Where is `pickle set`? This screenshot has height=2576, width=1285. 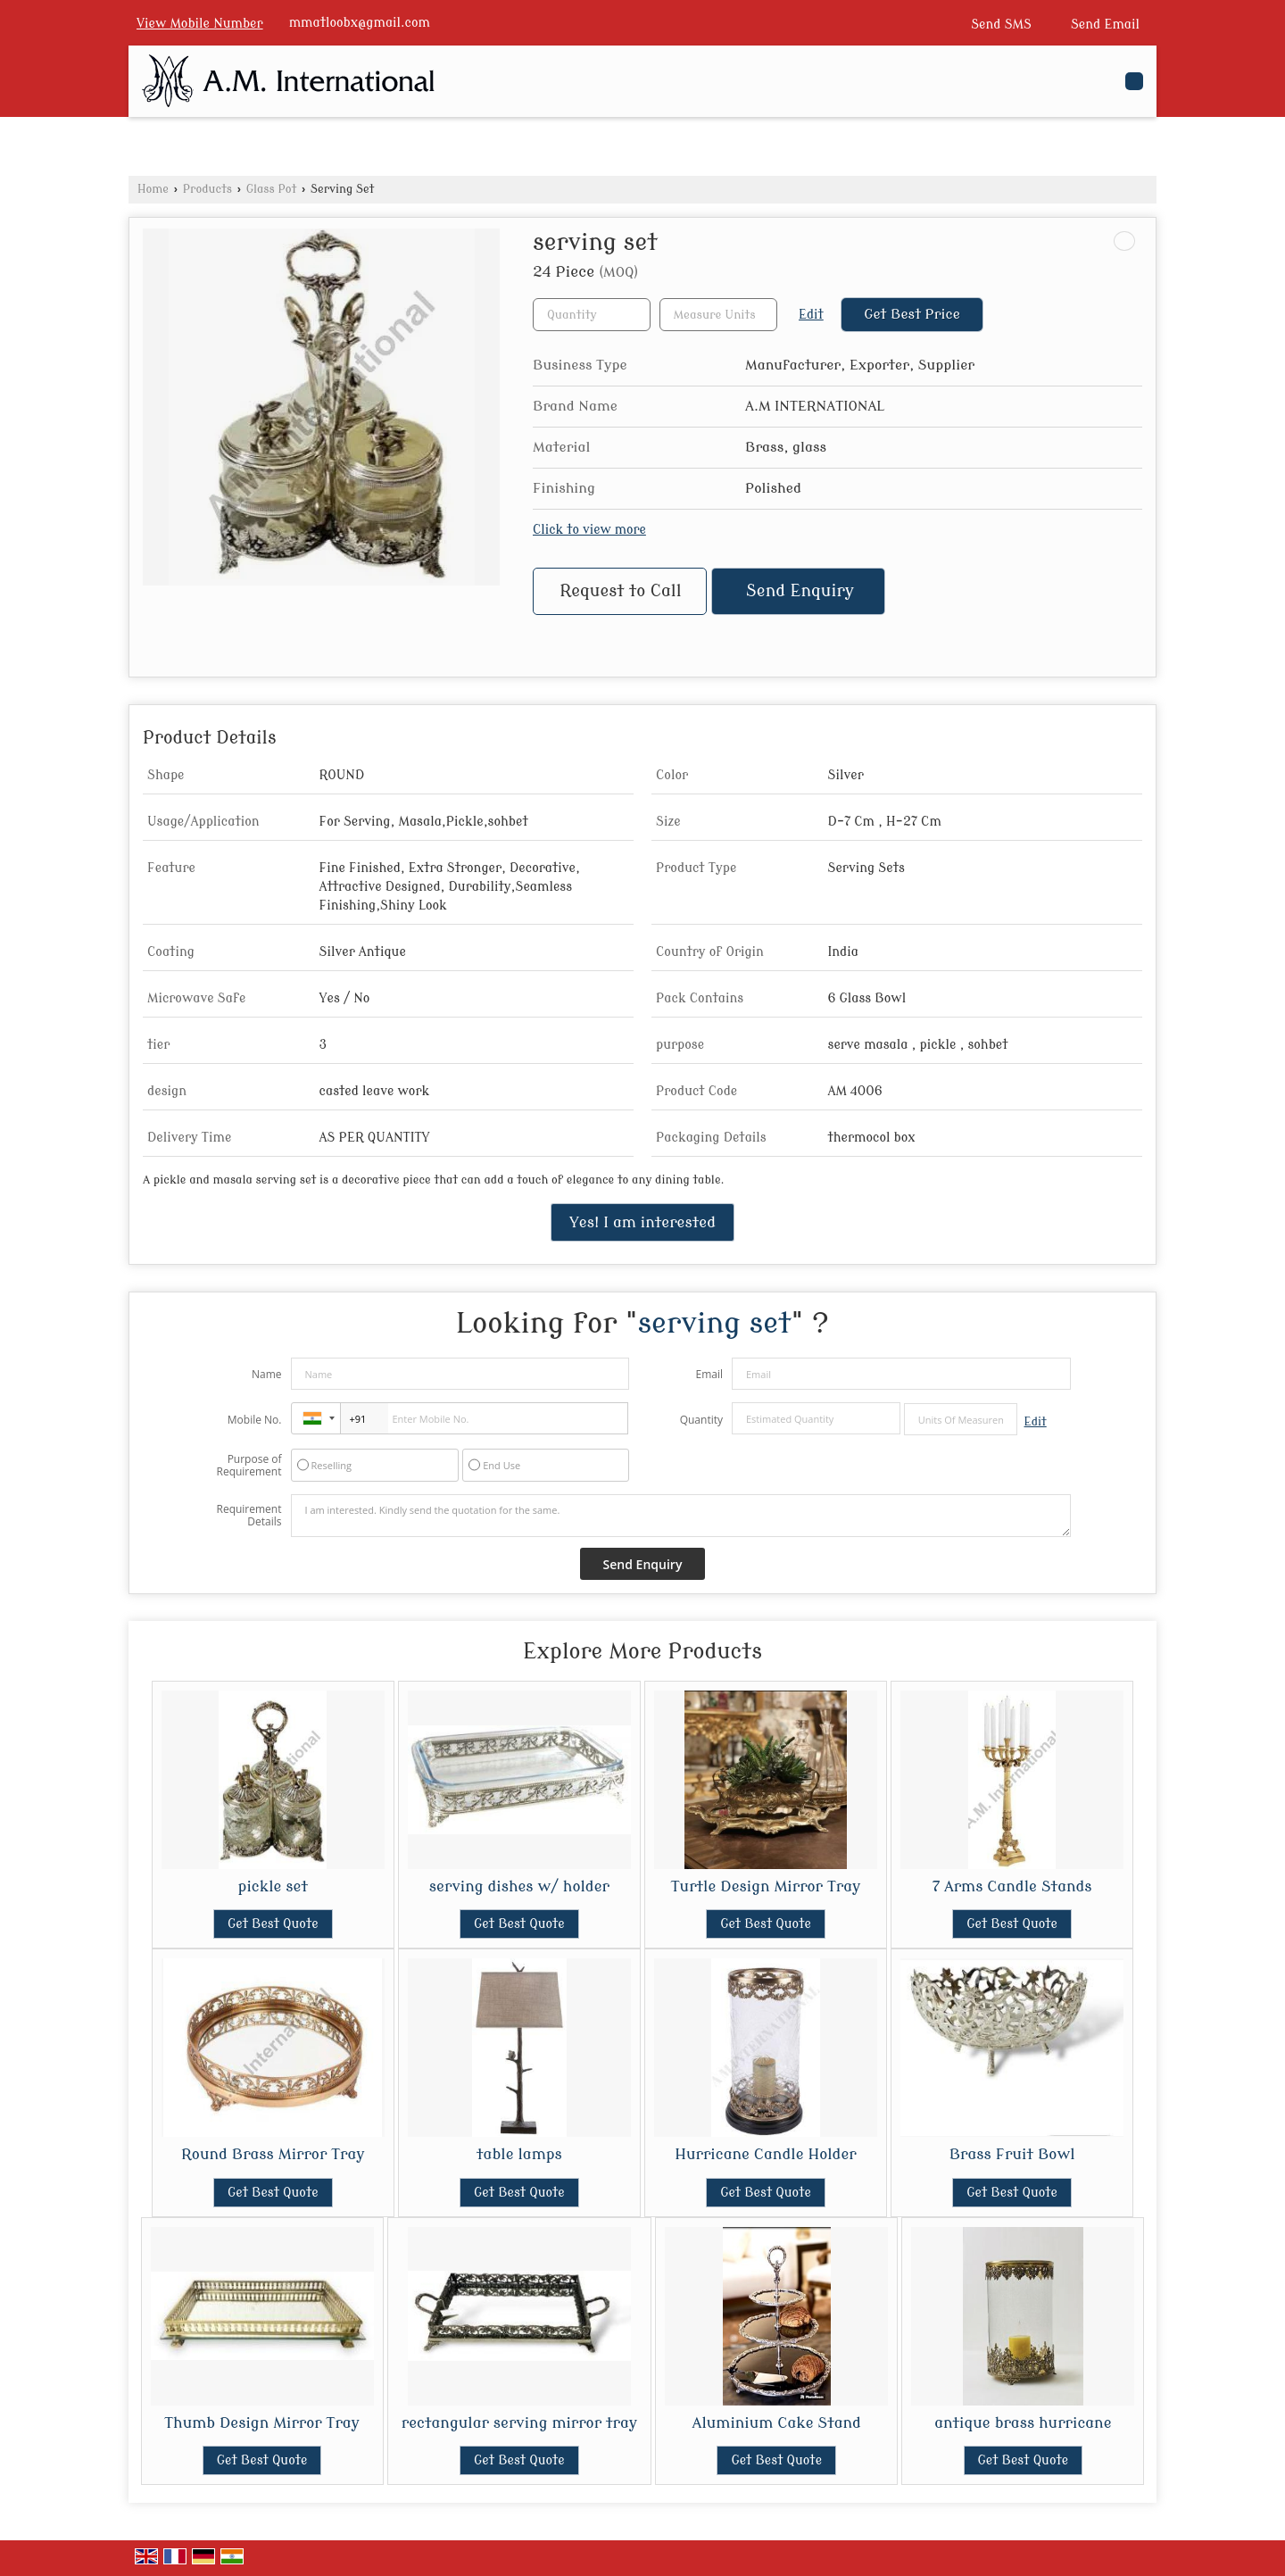
pickle set is located at coordinates (273, 1886).